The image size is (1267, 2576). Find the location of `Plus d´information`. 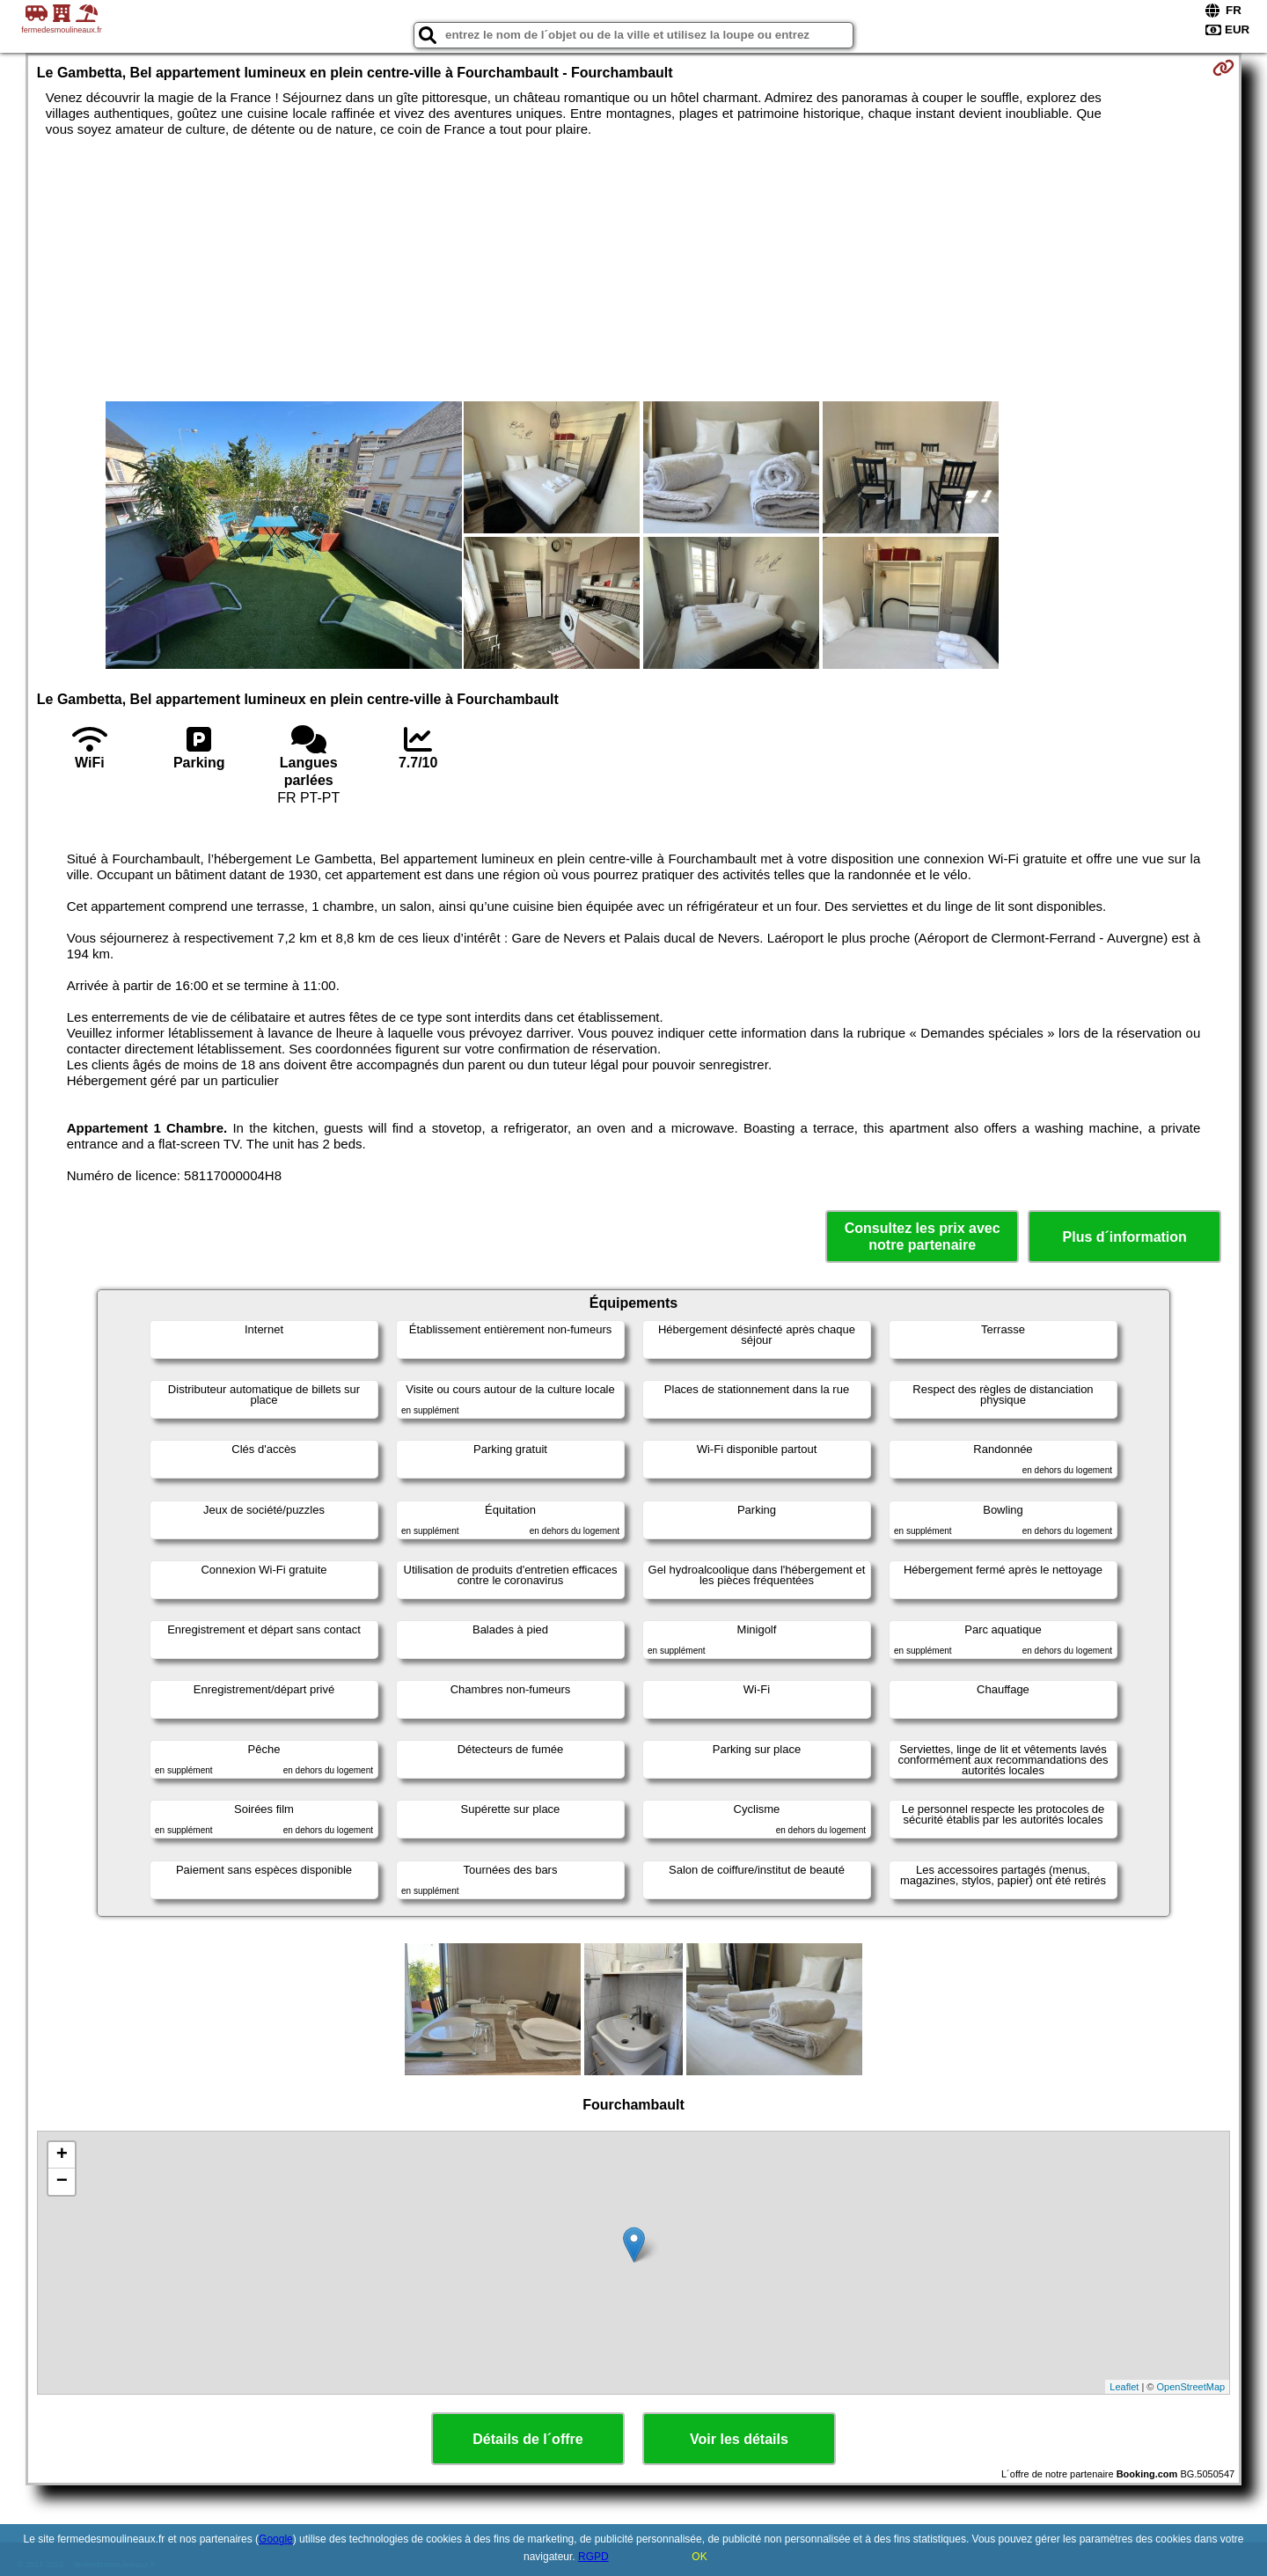

Plus d´information is located at coordinates (1125, 1236).